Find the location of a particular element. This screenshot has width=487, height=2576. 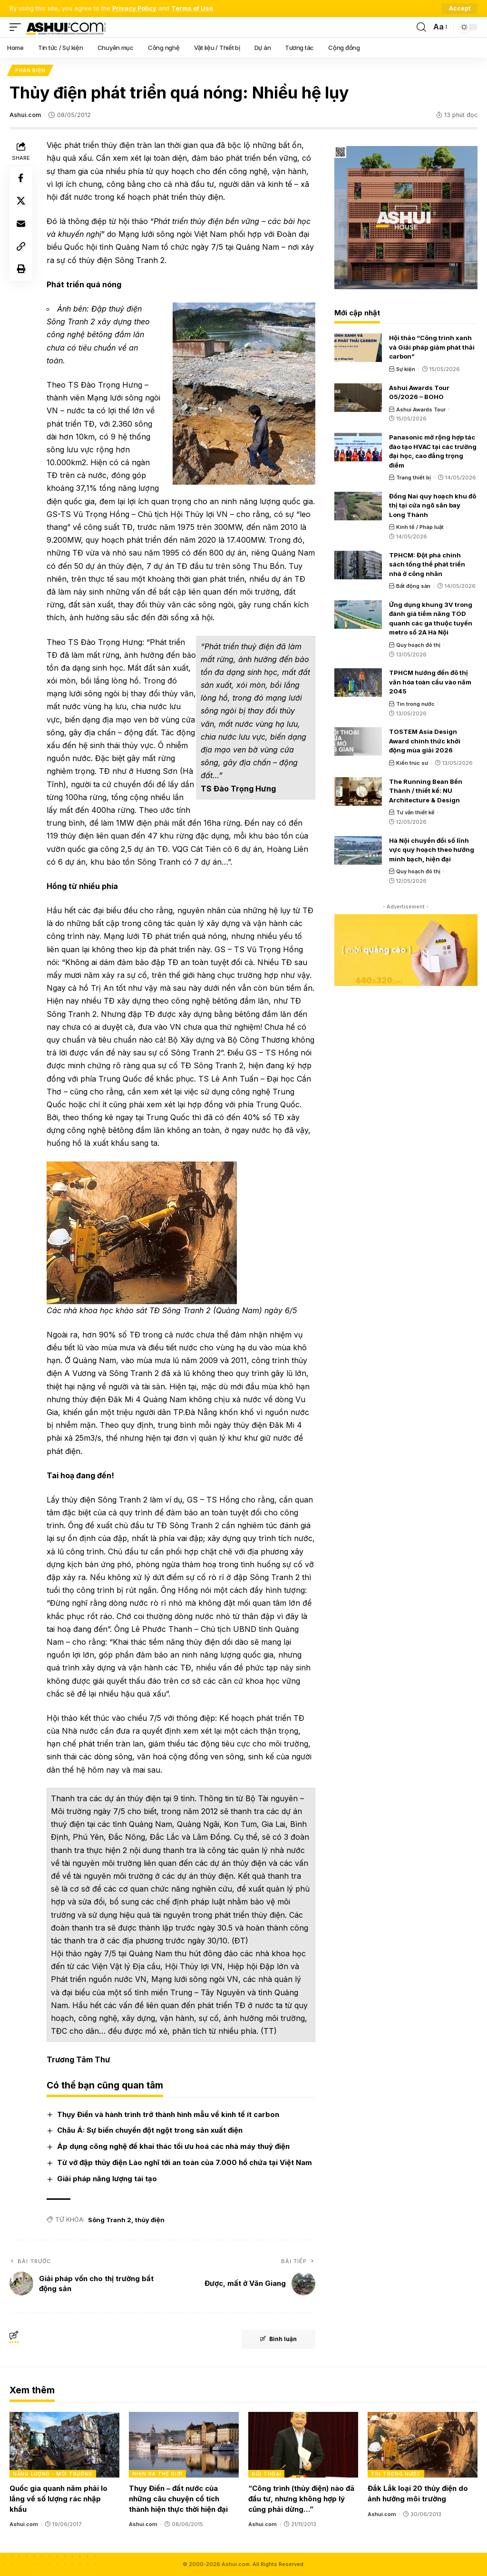

Áp dụng công nghệ để khai thác tối ưu hoá các nhà máy thuỷ điện is located at coordinates (173, 2146).